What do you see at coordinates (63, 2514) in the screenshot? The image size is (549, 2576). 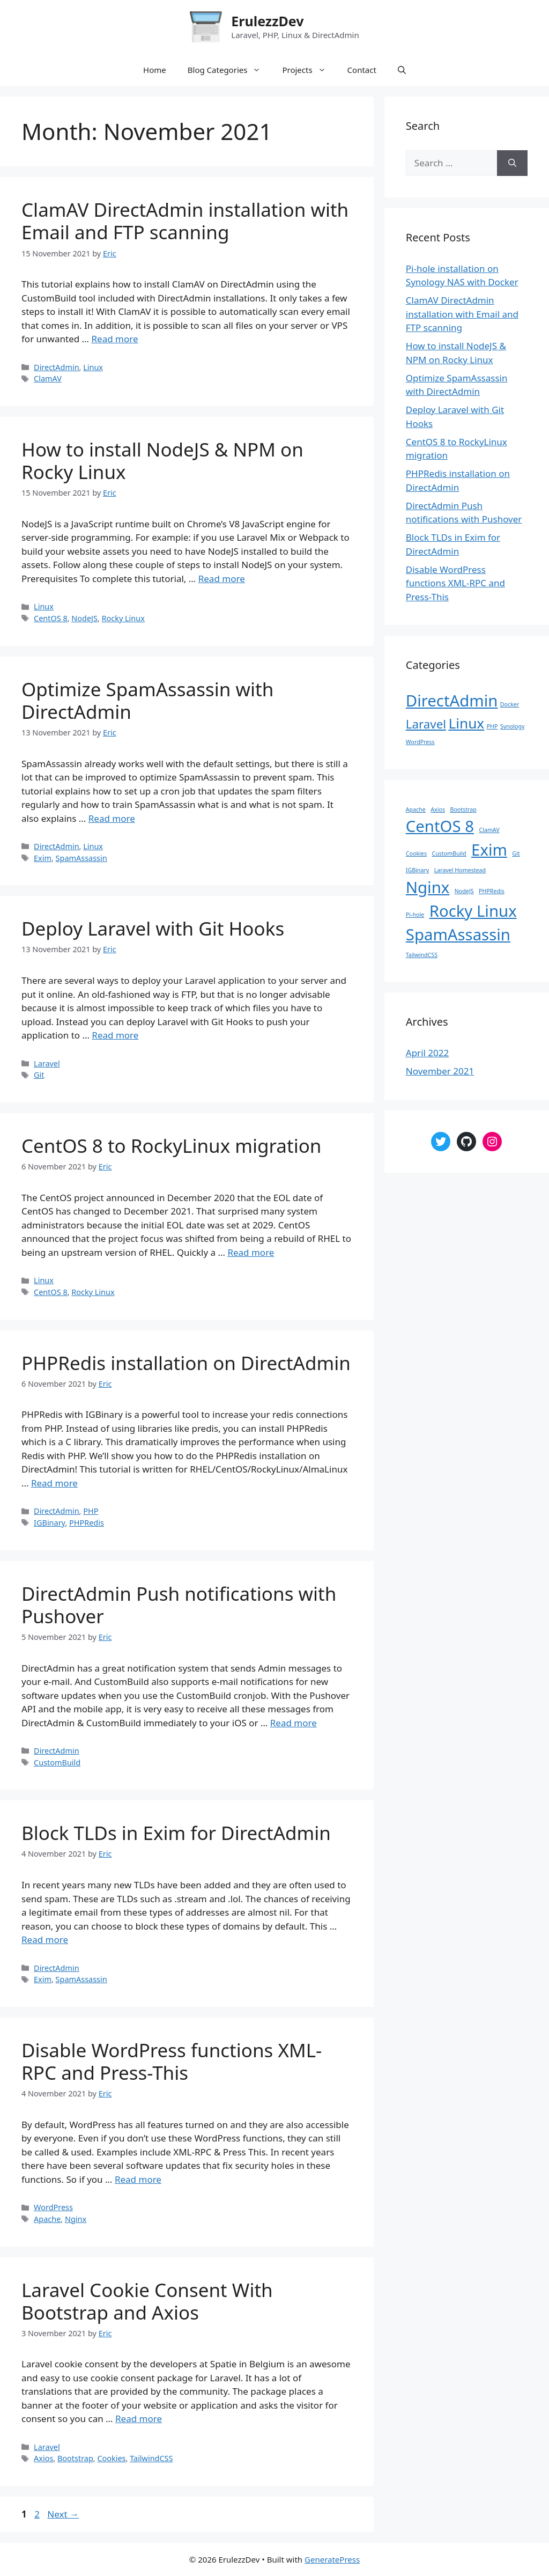 I see `Next` at bounding box center [63, 2514].